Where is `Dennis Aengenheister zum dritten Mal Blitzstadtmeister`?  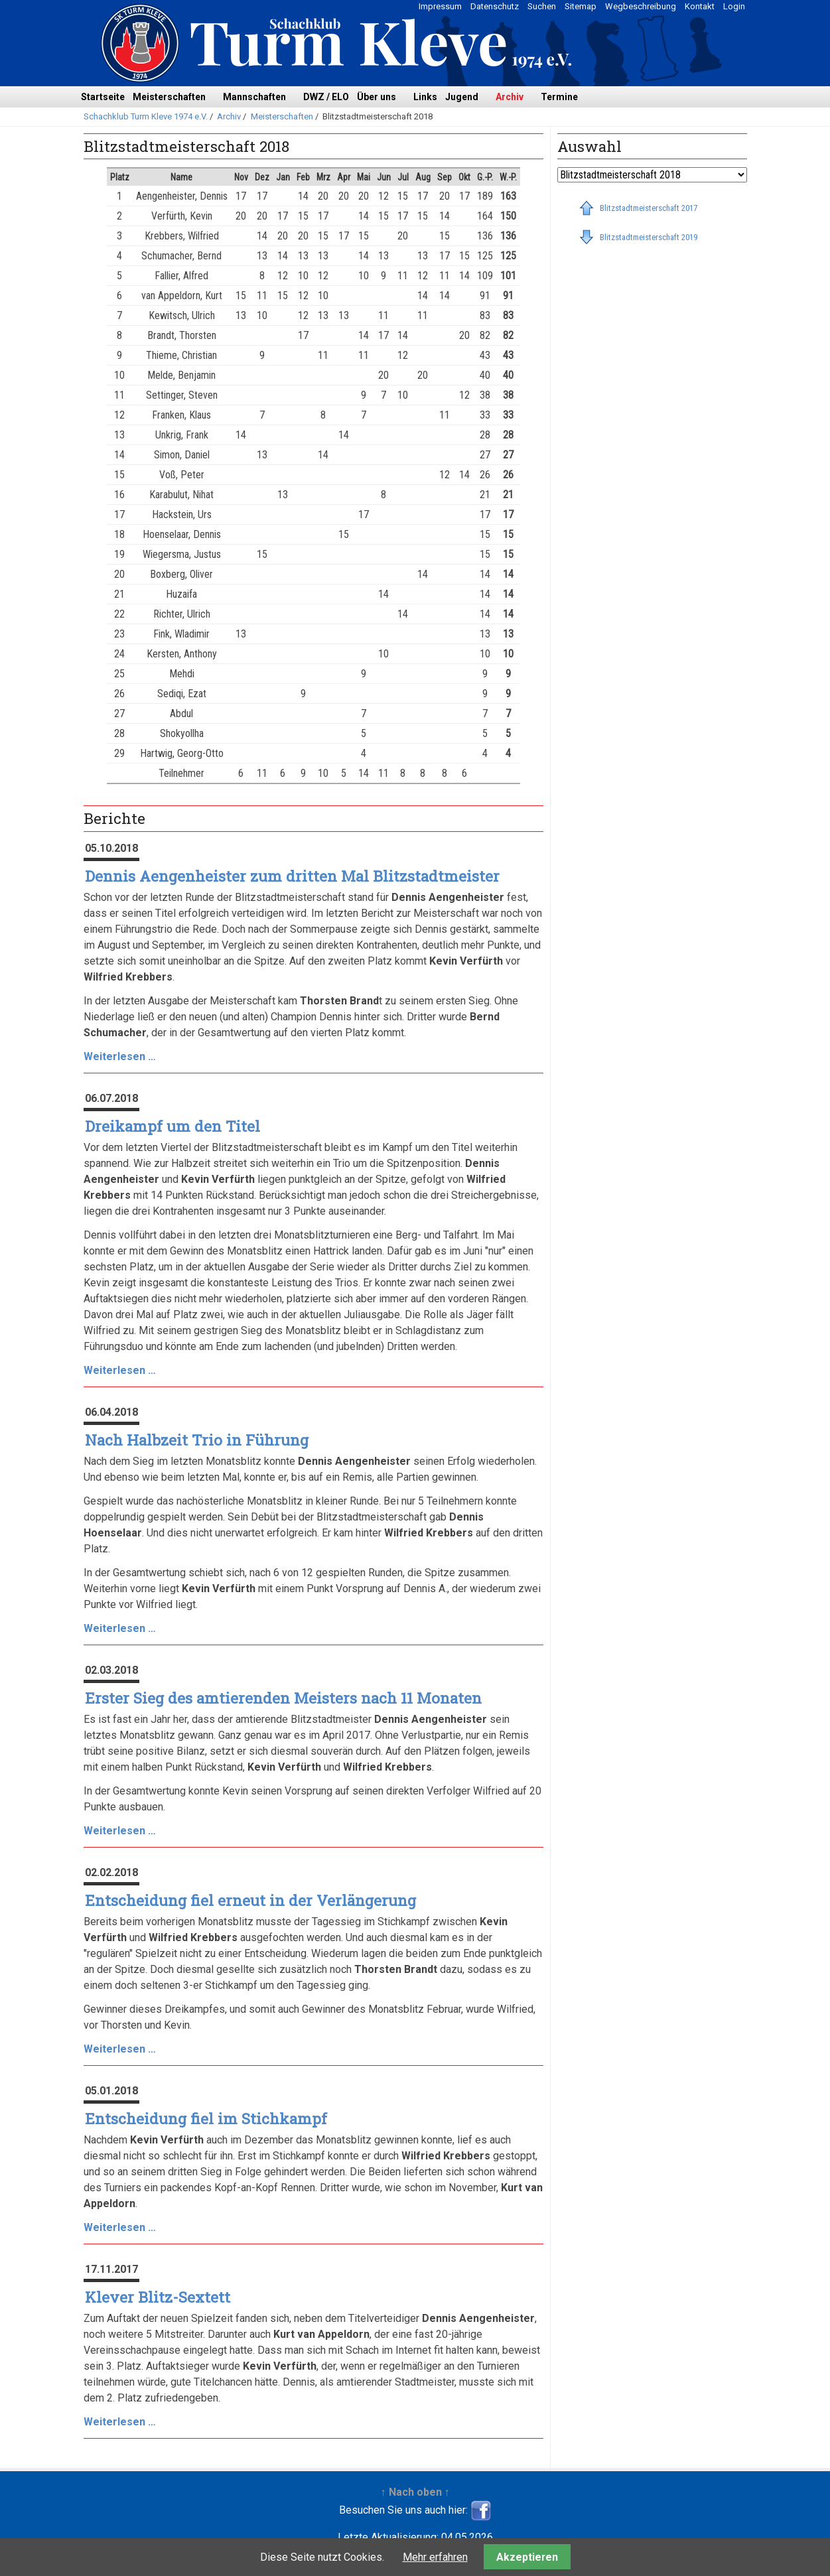
Dennis Aengenheister zum dritten Mal Blitzstadtmeister is located at coordinates (292, 876).